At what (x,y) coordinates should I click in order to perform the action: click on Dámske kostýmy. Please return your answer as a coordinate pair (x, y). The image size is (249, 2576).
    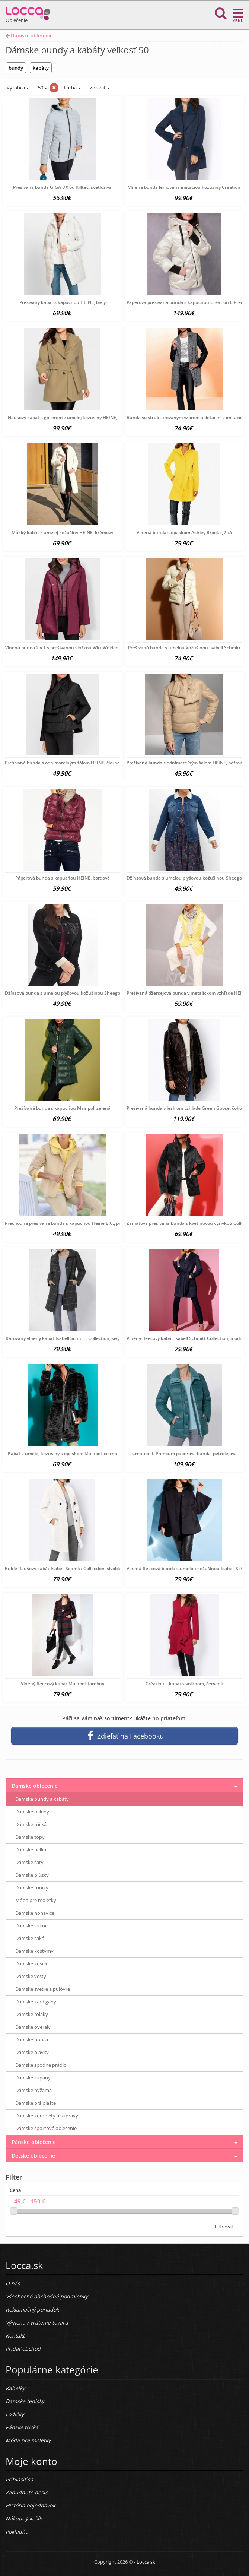
    Looking at the image, I should click on (34, 1951).